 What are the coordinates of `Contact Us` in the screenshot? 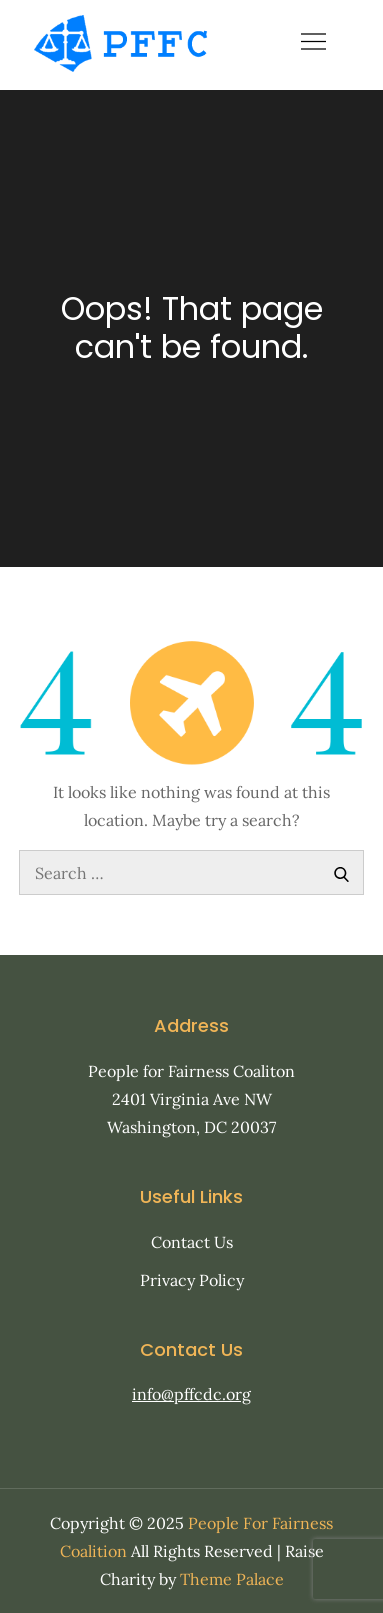 It's located at (192, 1242).